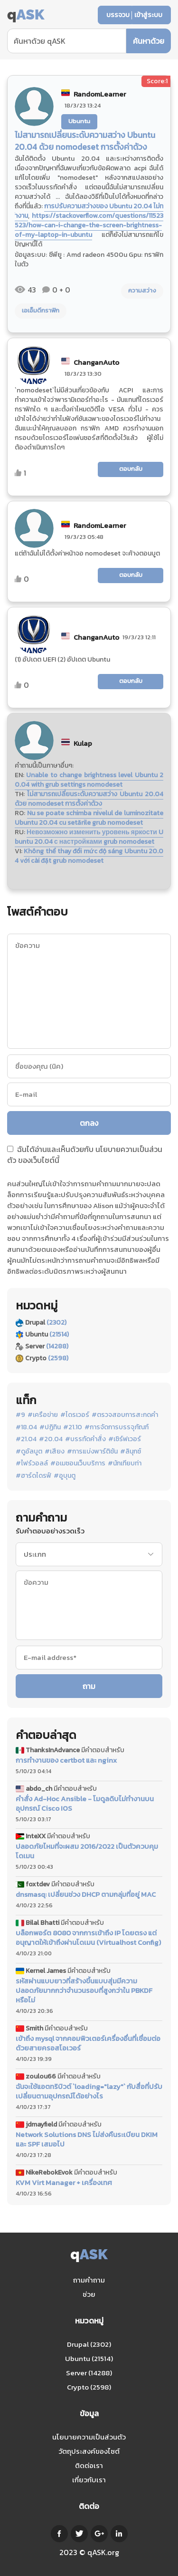 The image size is (178, 2576). Describe the element at coordinates (84, 1154) in the screenshot. I see `ฉันได้อ่านและเห็นด้วยกับ ของเว็บไซต์นี้` at that location.